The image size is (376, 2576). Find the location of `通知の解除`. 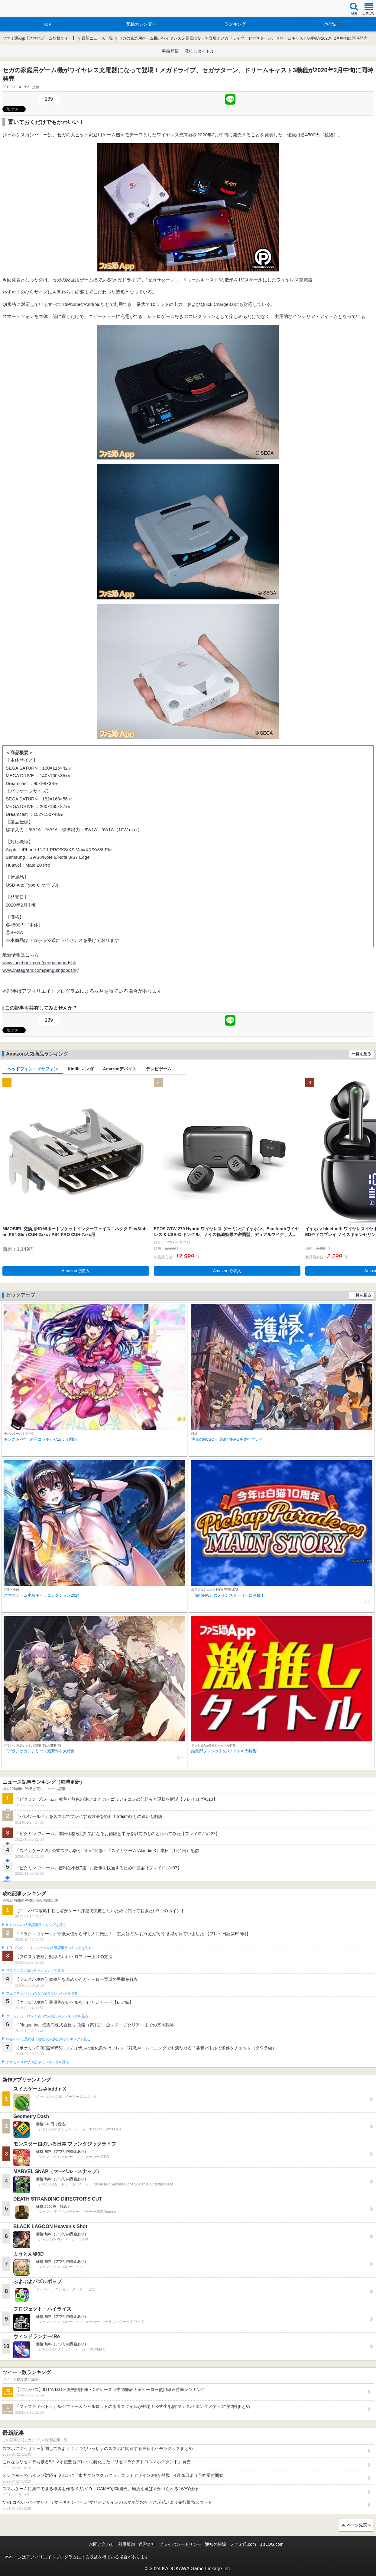

通知の解除 is located at coordinates (215, 2544).